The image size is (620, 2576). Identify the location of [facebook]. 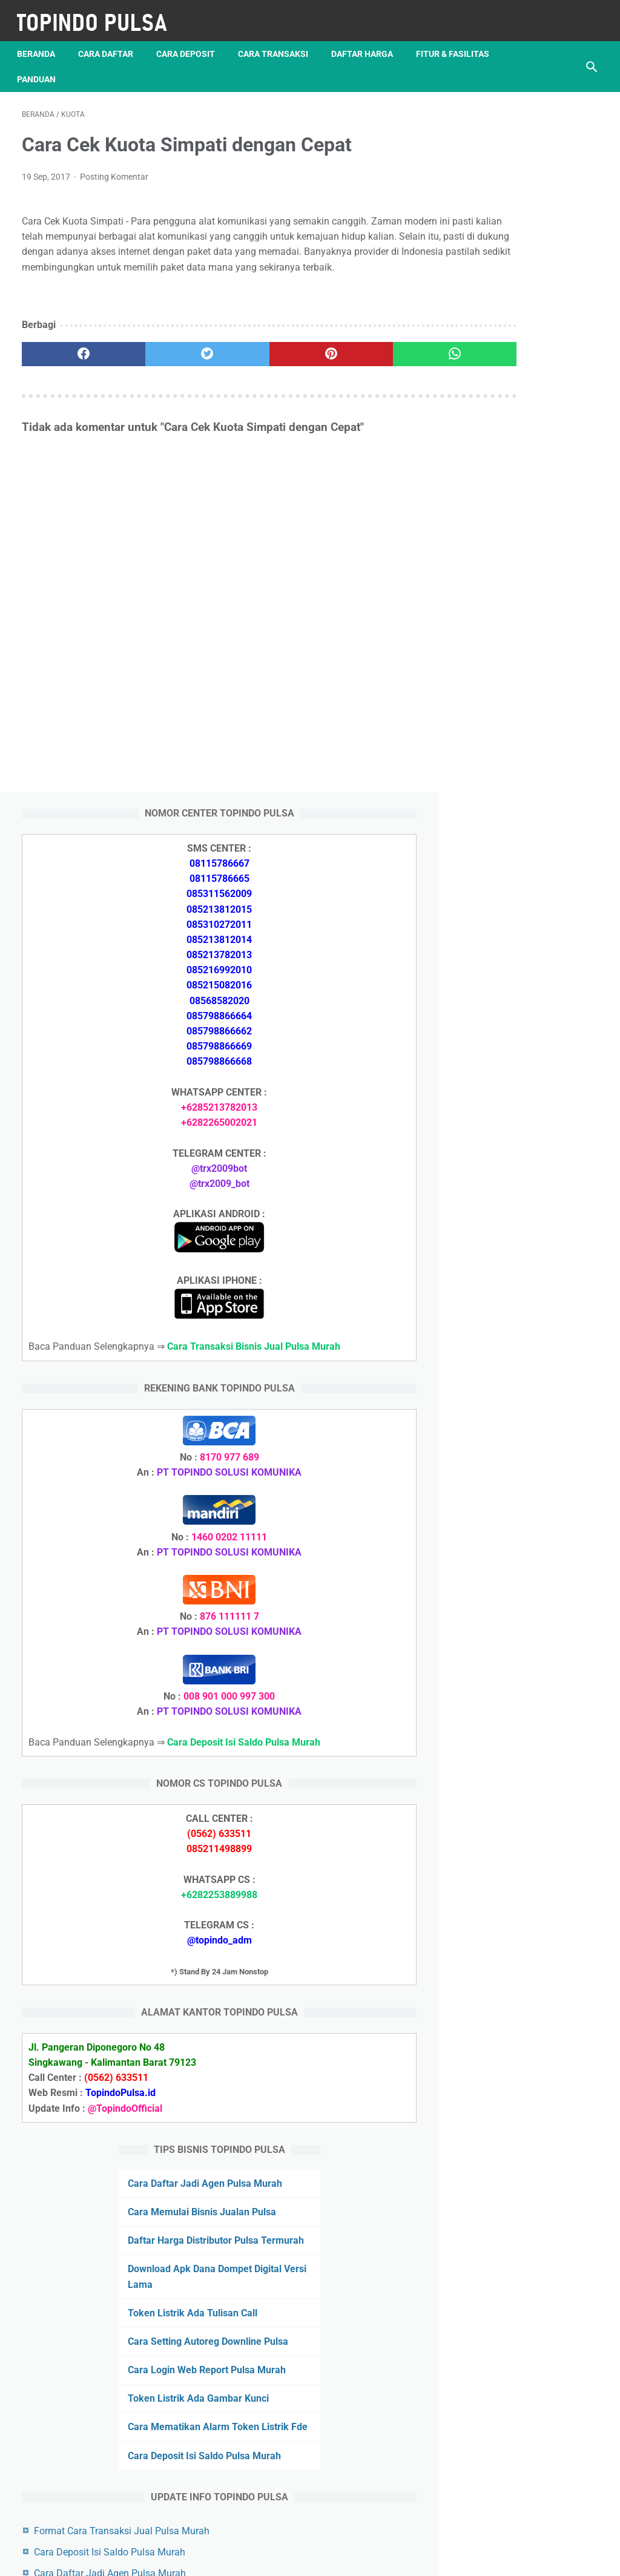
(70, 362).